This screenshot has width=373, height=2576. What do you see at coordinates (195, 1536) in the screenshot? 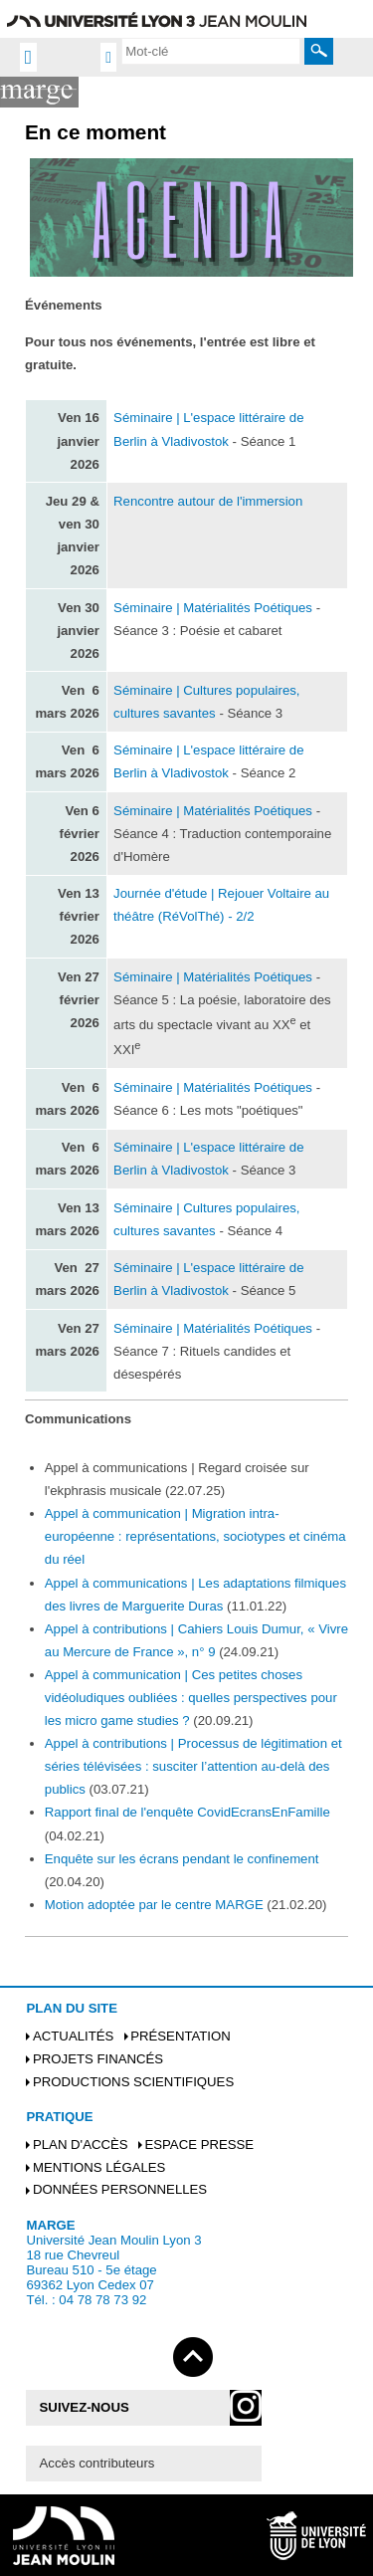
I see `Appel à communication | Migration intra-européenne : représentations, sociotypes et cinéma du réel` at bounding box center [195, 1536].